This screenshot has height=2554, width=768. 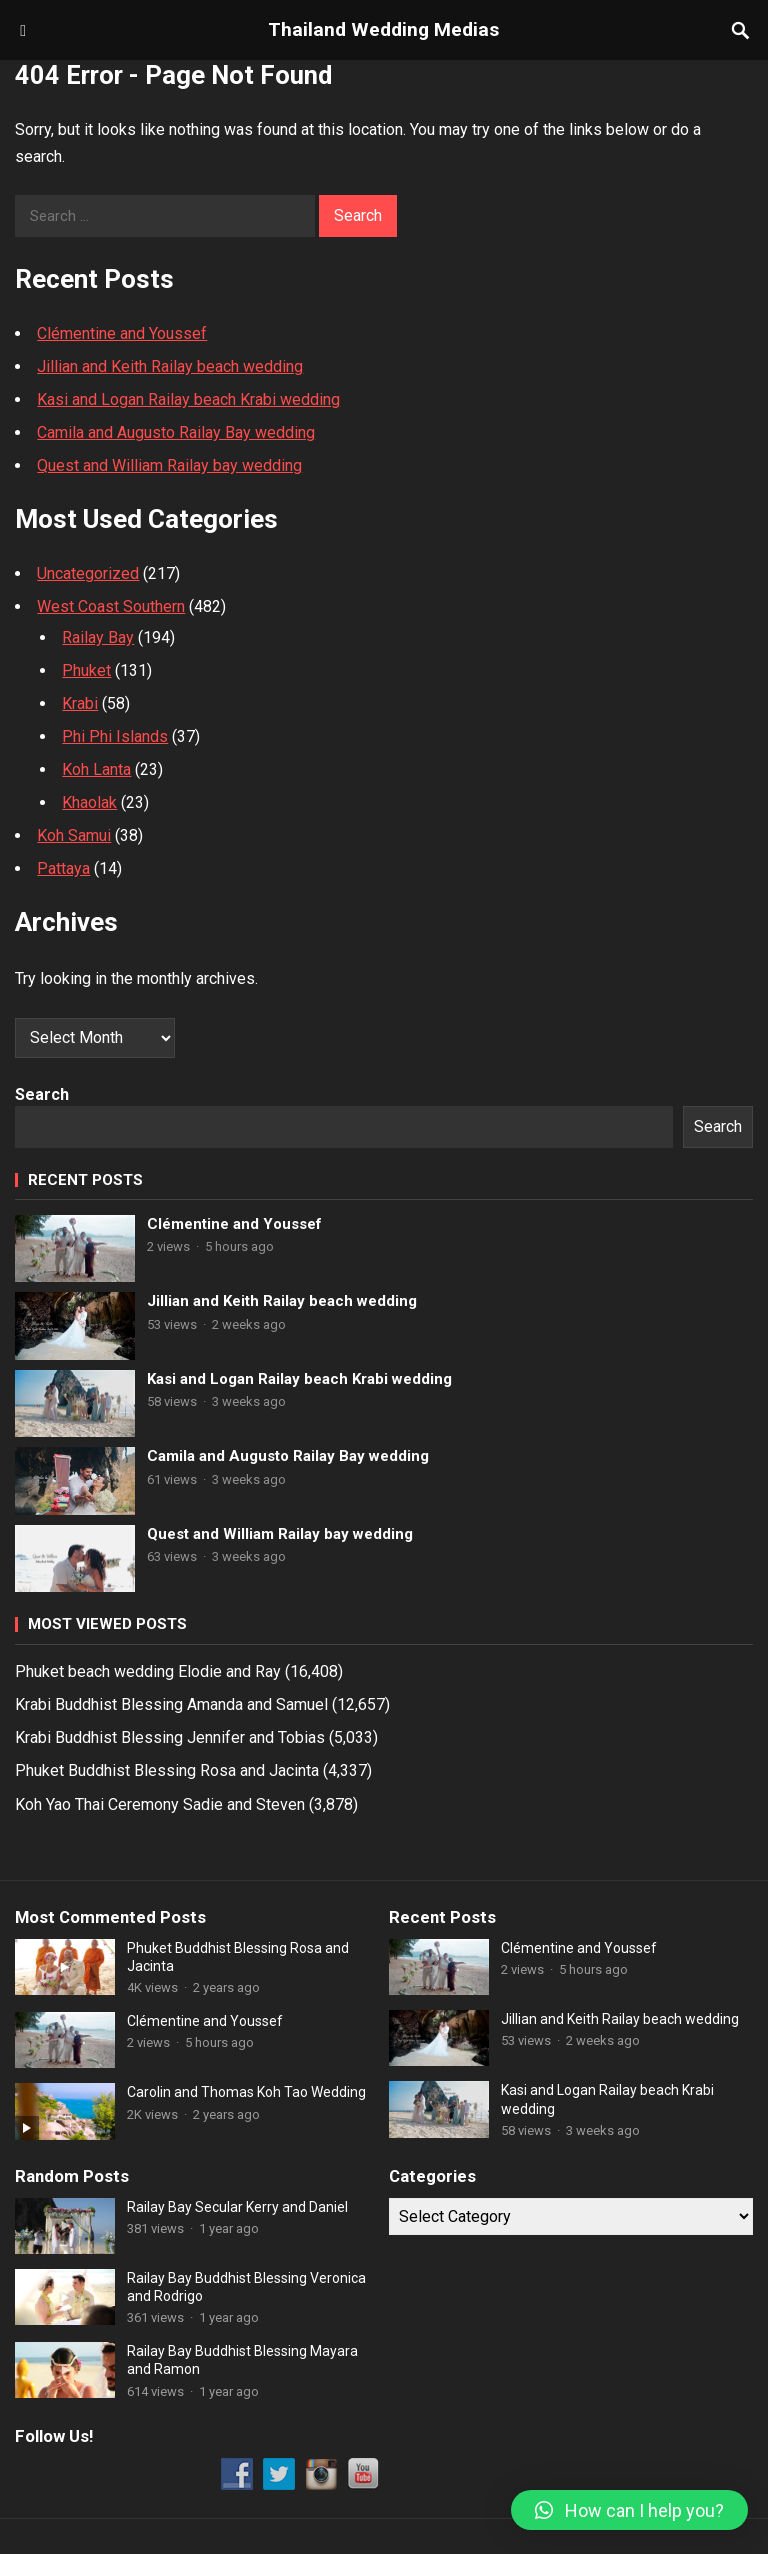 What do you see at coordinates (80, 703) in the screenshot?
I see `Krabi` at bounding box center [80, 703].